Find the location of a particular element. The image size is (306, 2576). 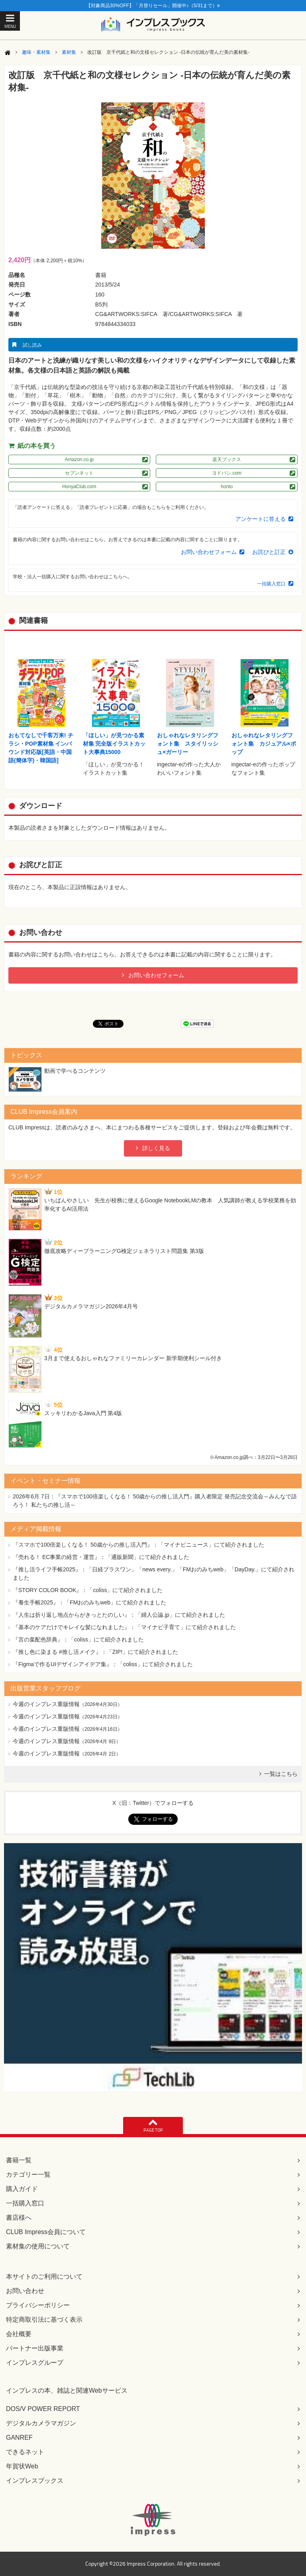

おしゃれなレタリングフォント集 スタイリッシュ×ガーリー is located at coordinates (187, 743).